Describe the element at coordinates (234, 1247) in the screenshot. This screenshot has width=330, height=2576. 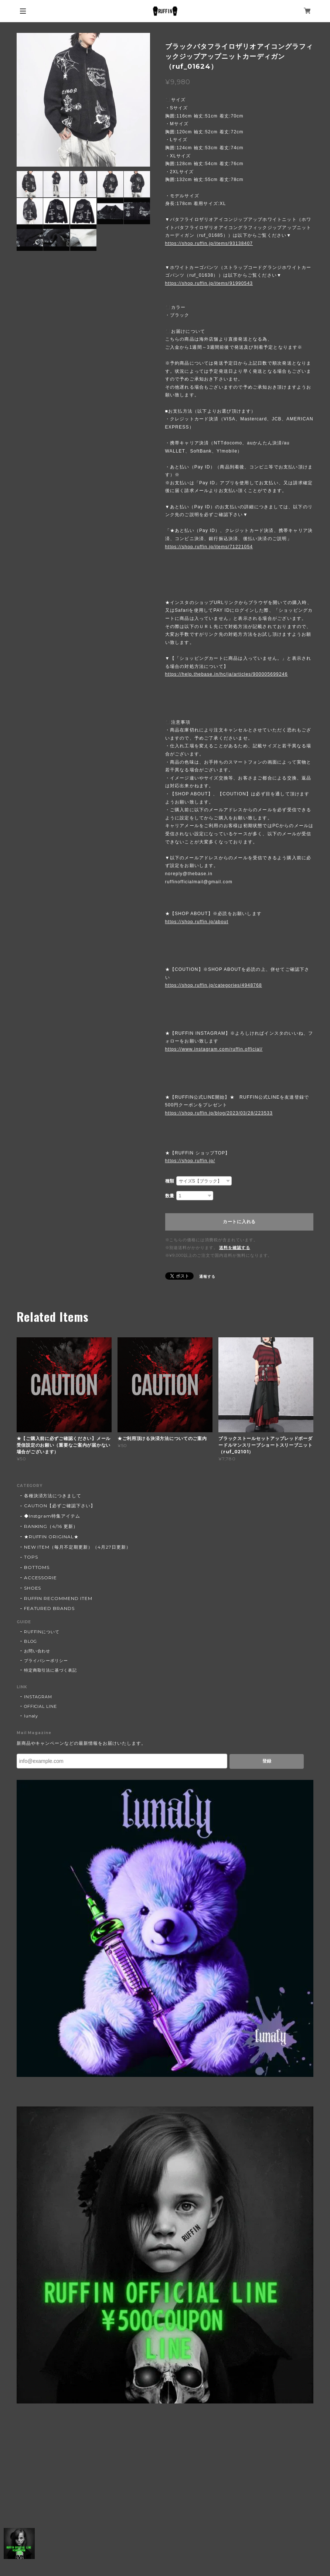
I see `送料を確認する` at that location.